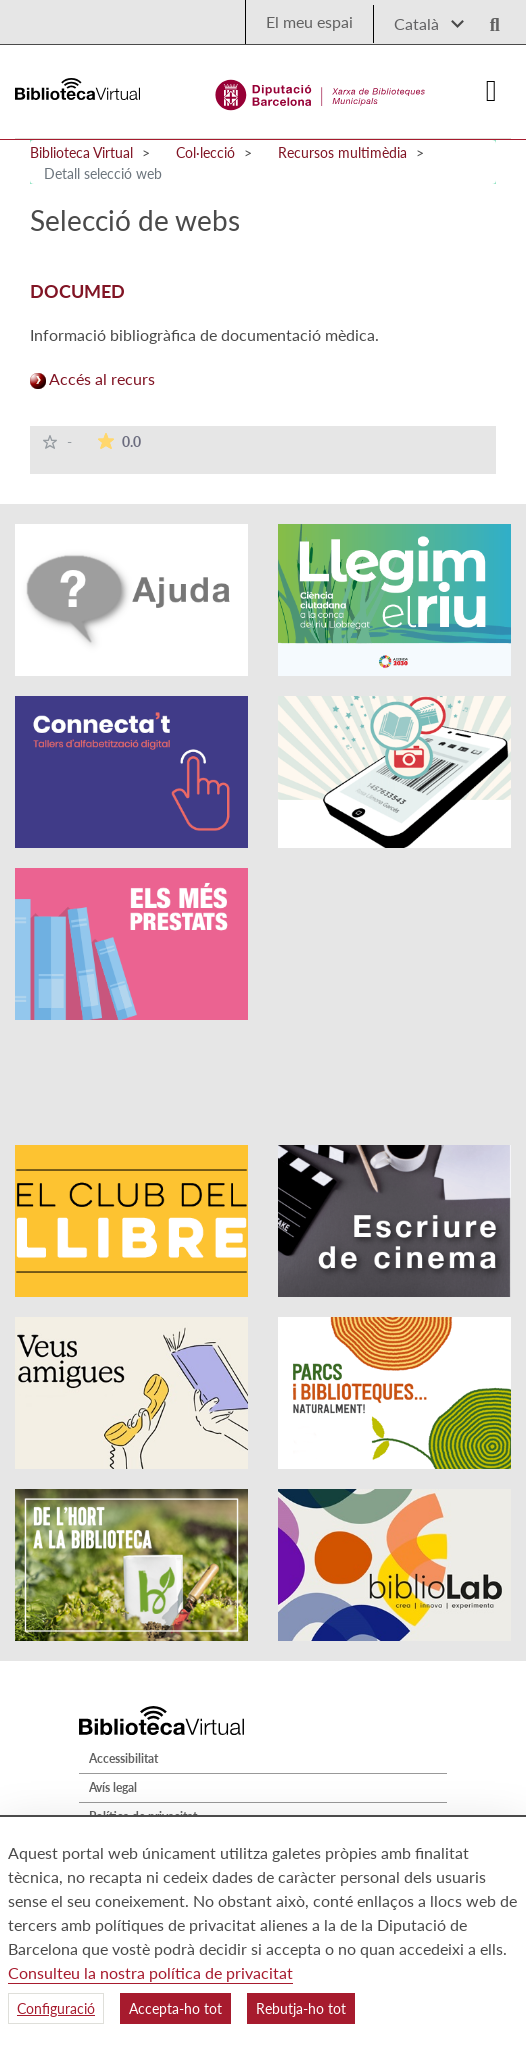  What do you see at coordinates (92, 378) in the screenshot?
I see `Accés al recurs` at bounding box center [92, 378].